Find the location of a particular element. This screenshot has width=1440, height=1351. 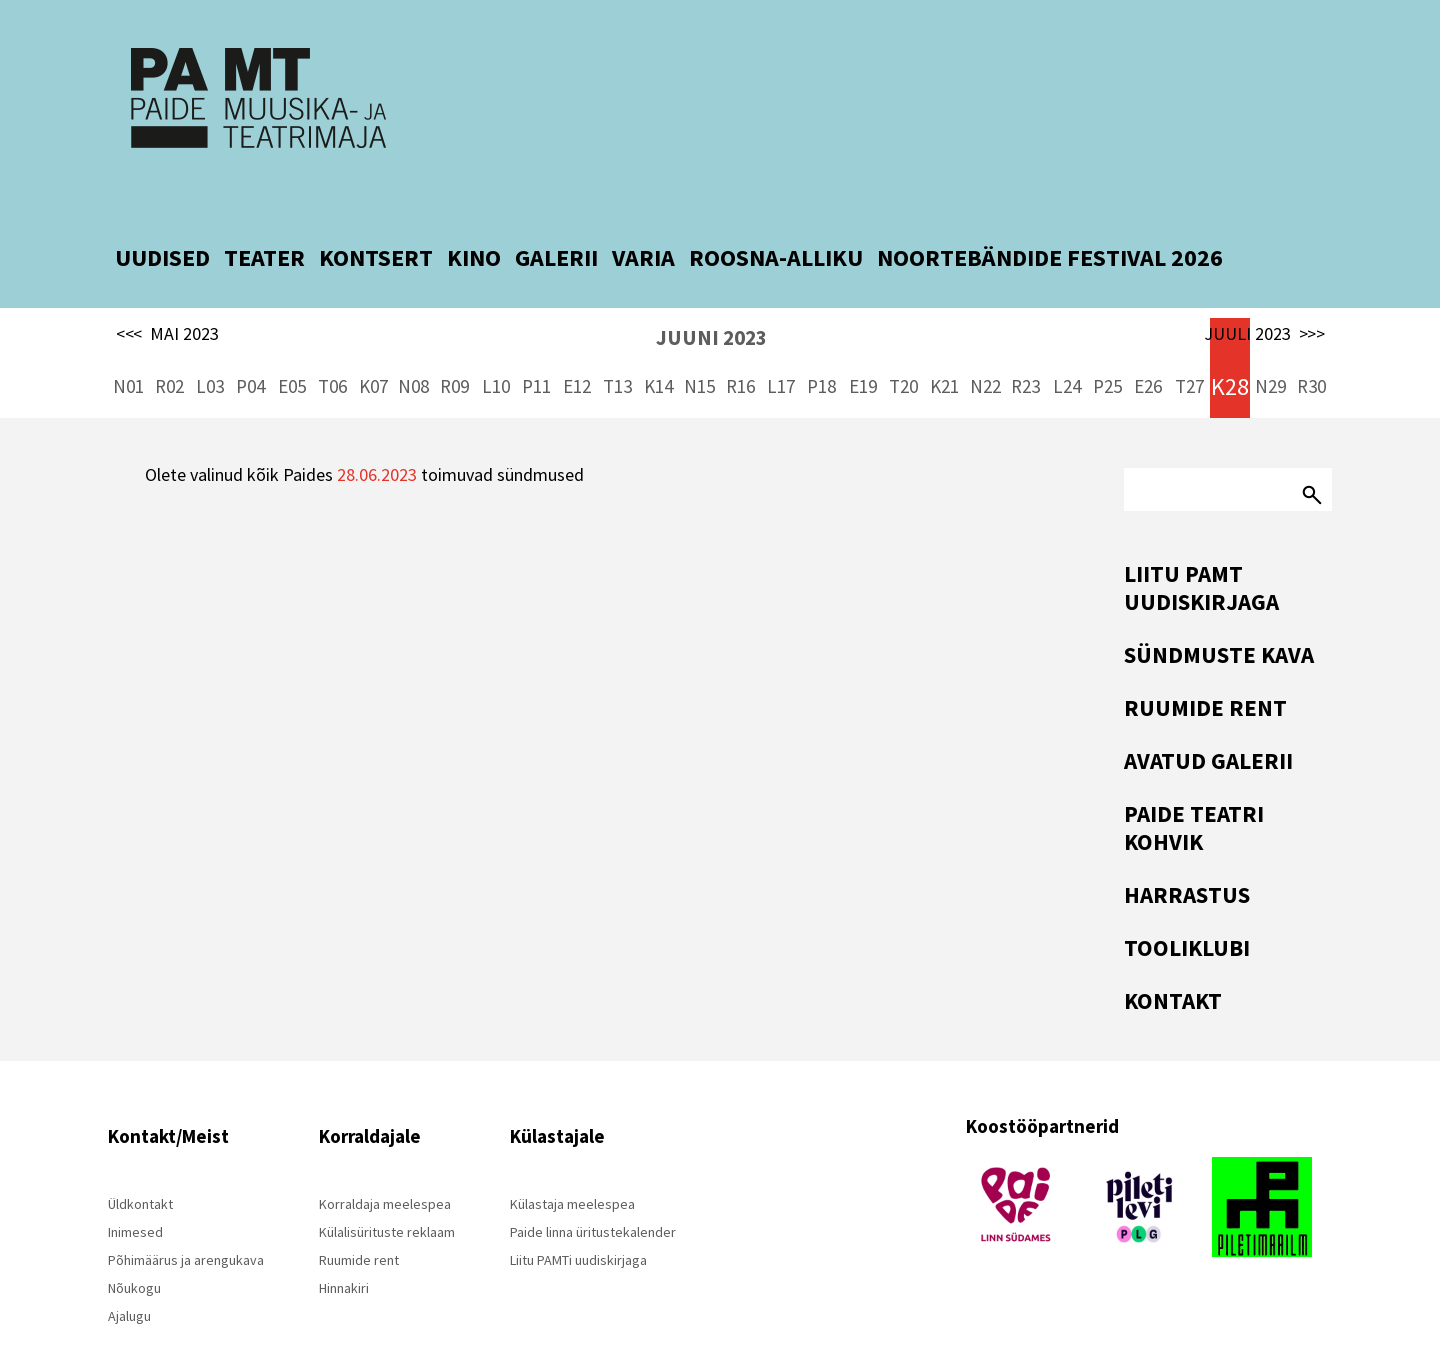

R02 is located at coordinates (169, 340).